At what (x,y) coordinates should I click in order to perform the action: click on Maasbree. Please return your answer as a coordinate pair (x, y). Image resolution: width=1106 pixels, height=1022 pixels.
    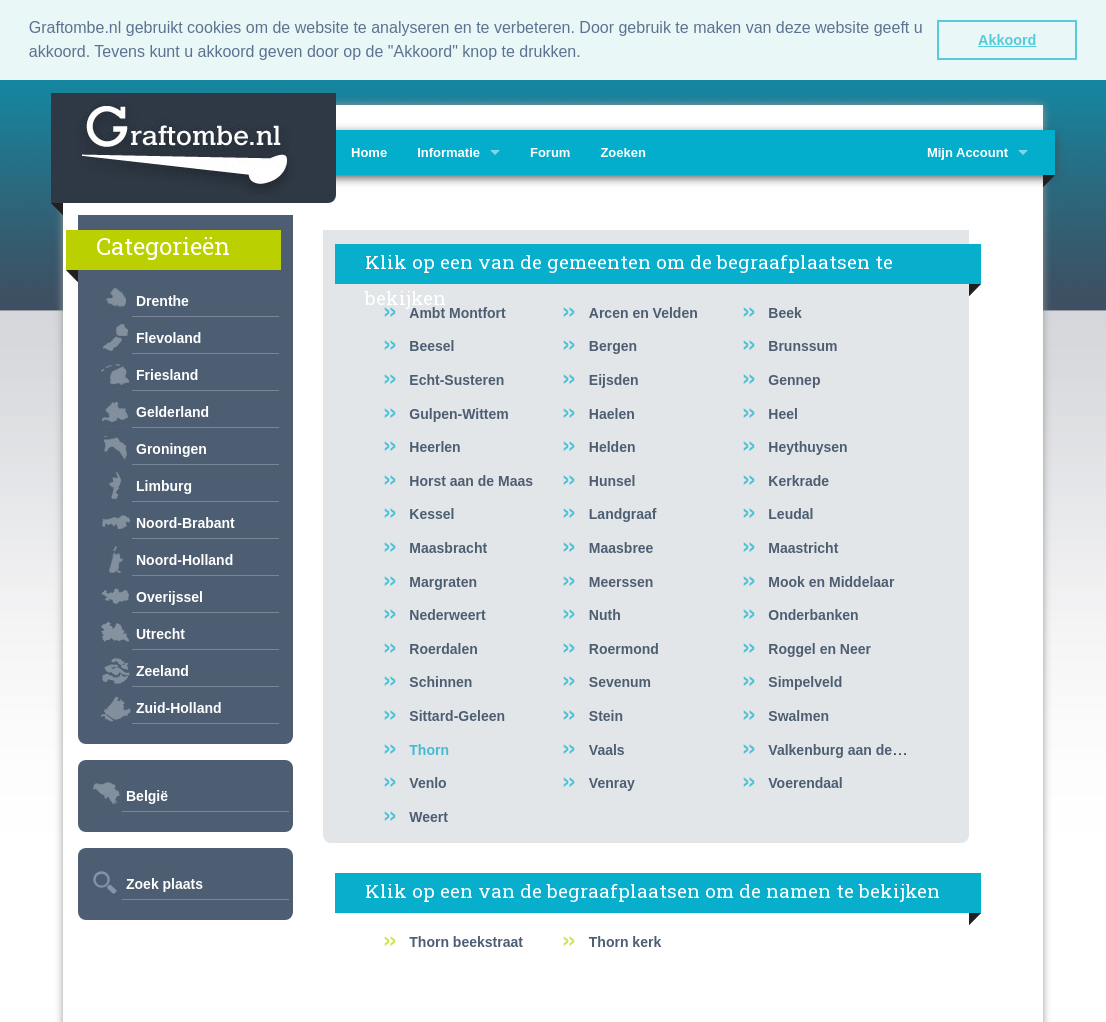
    Looking at the image, I should click on (621, 547).